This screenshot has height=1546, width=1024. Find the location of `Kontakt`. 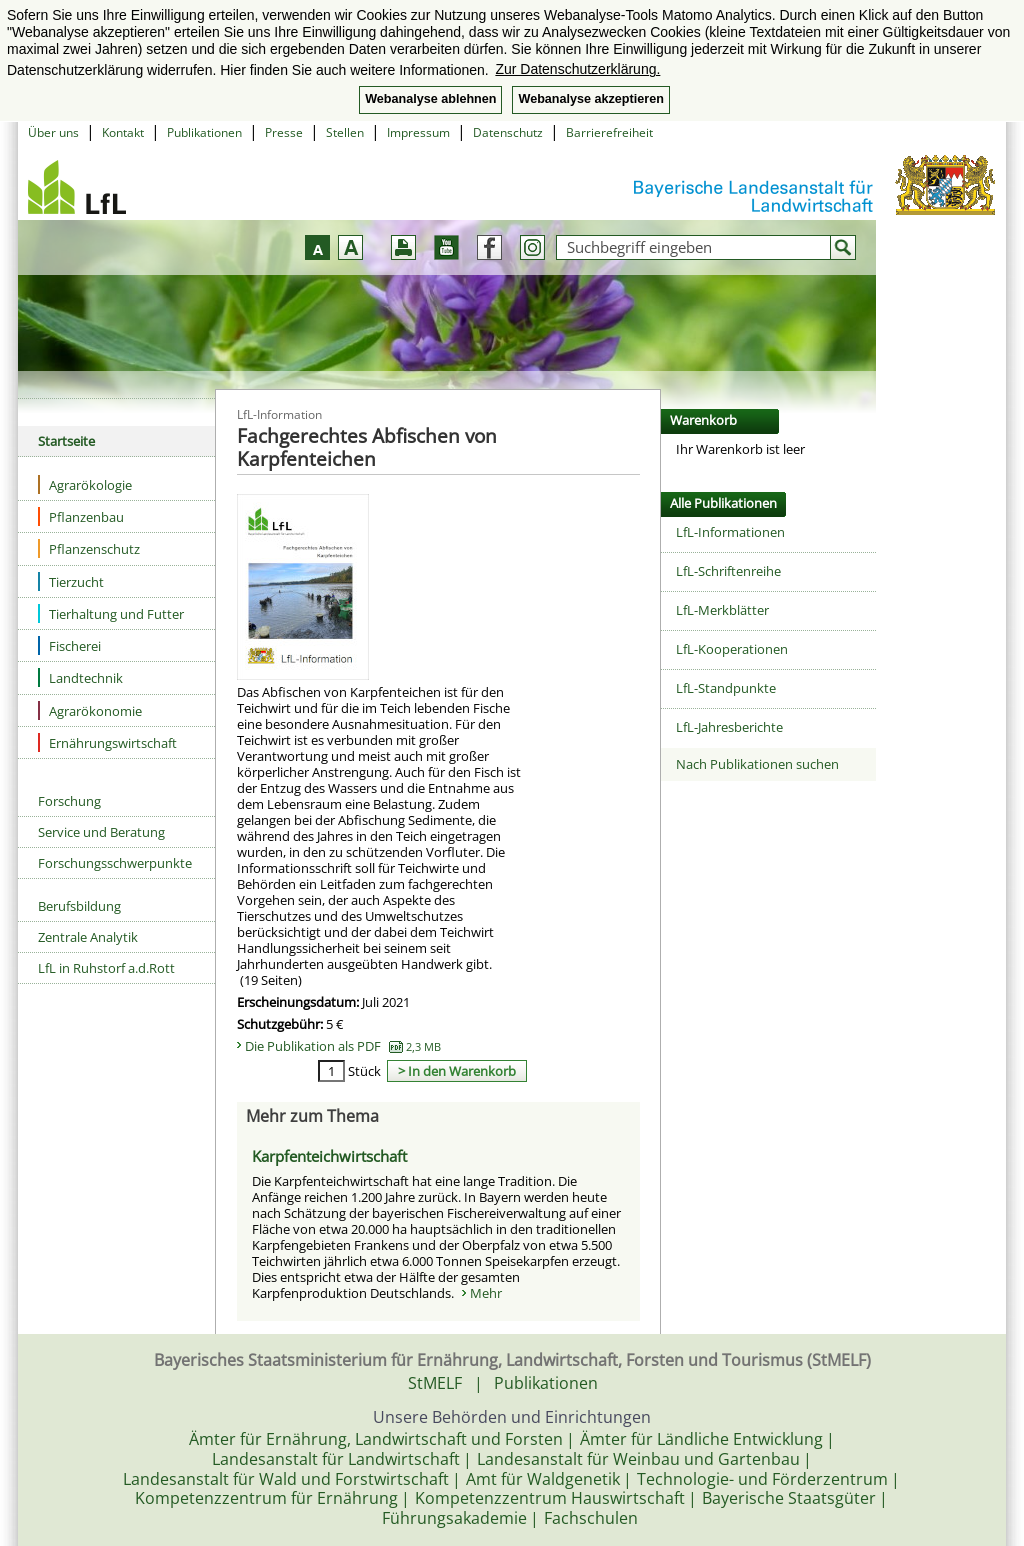

Kontakt is located at coordinates (123, 132).